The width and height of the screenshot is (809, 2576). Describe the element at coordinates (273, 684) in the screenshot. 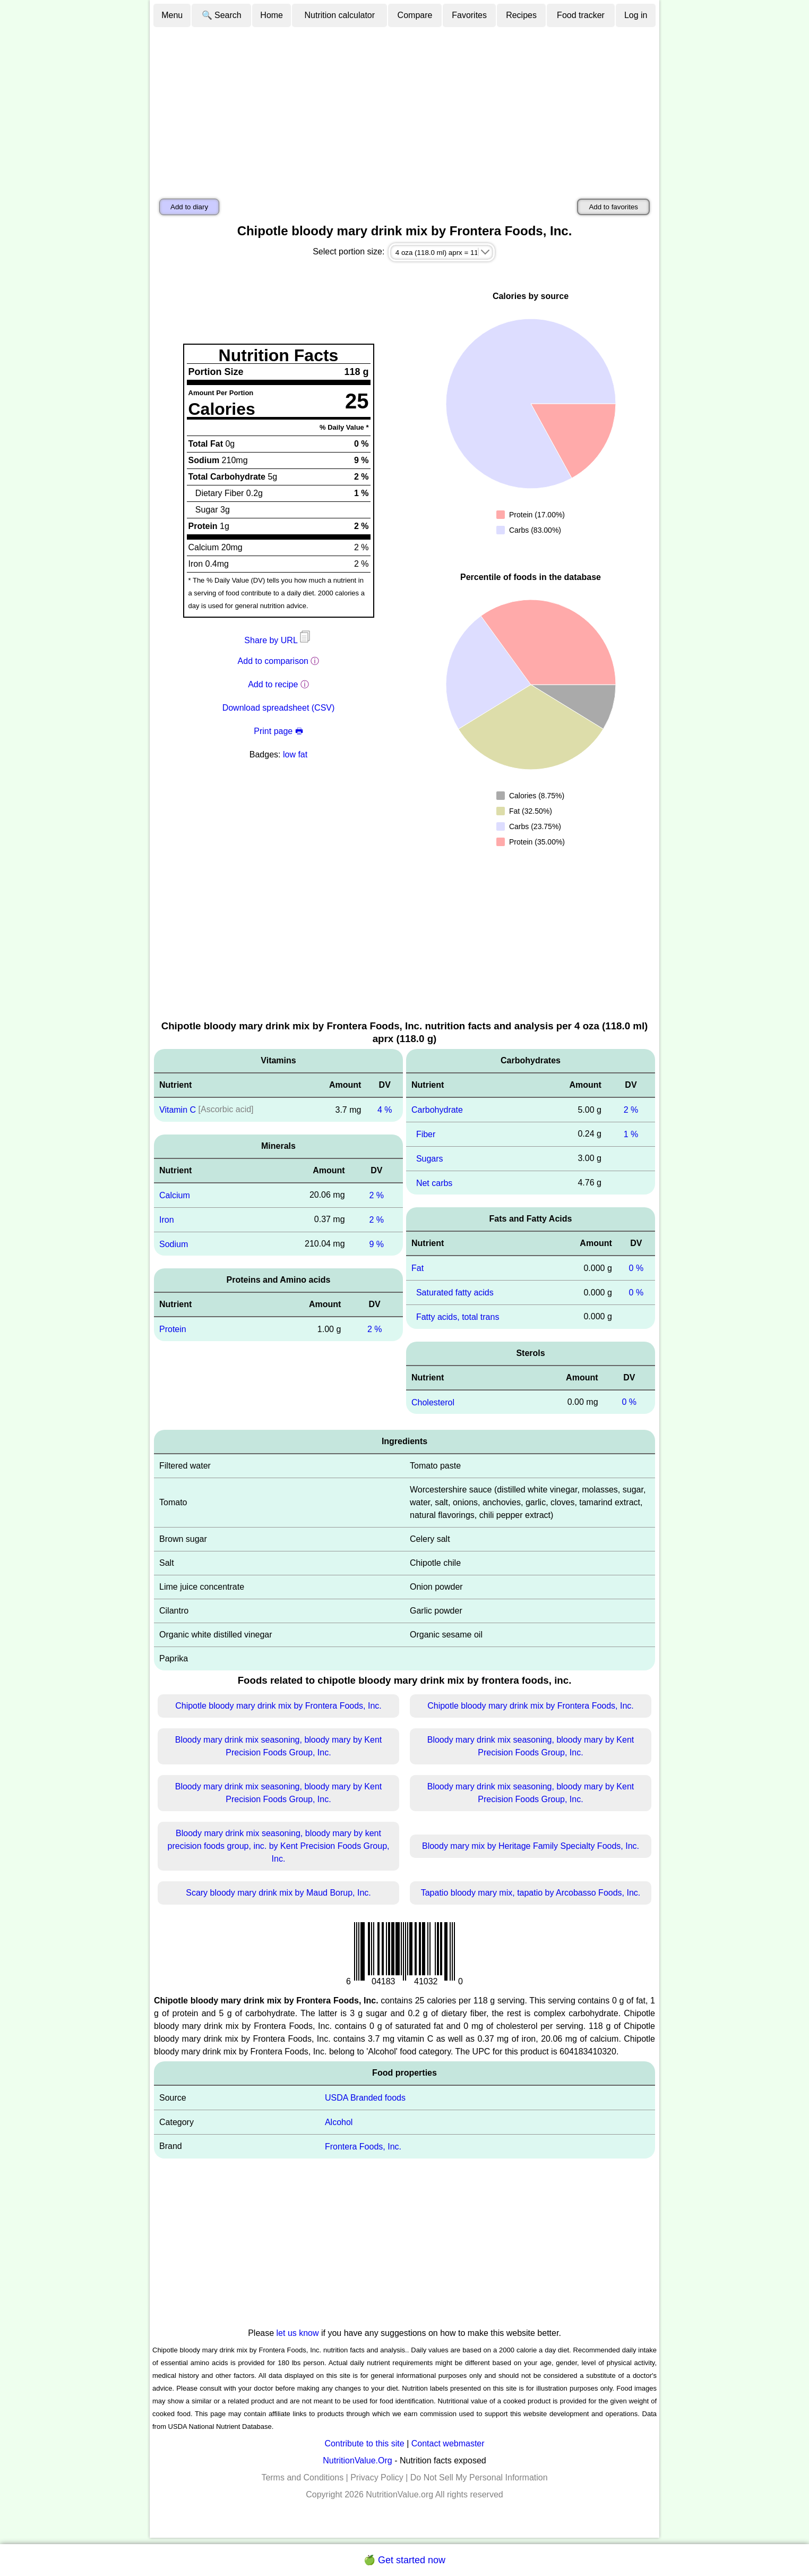

I see `Add to recipe` at that location.